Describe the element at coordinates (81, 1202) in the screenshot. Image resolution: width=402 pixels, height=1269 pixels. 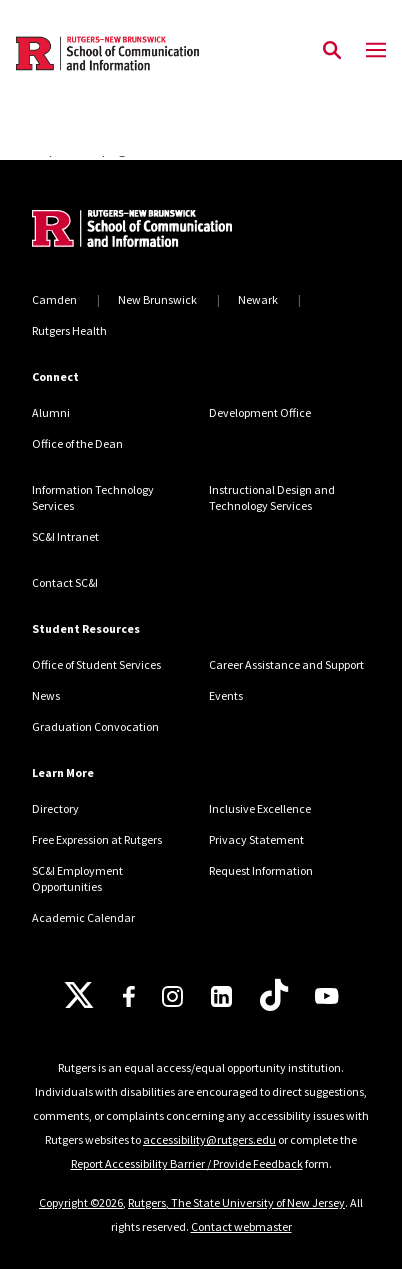
I see `Copyright ©2026` at that location.